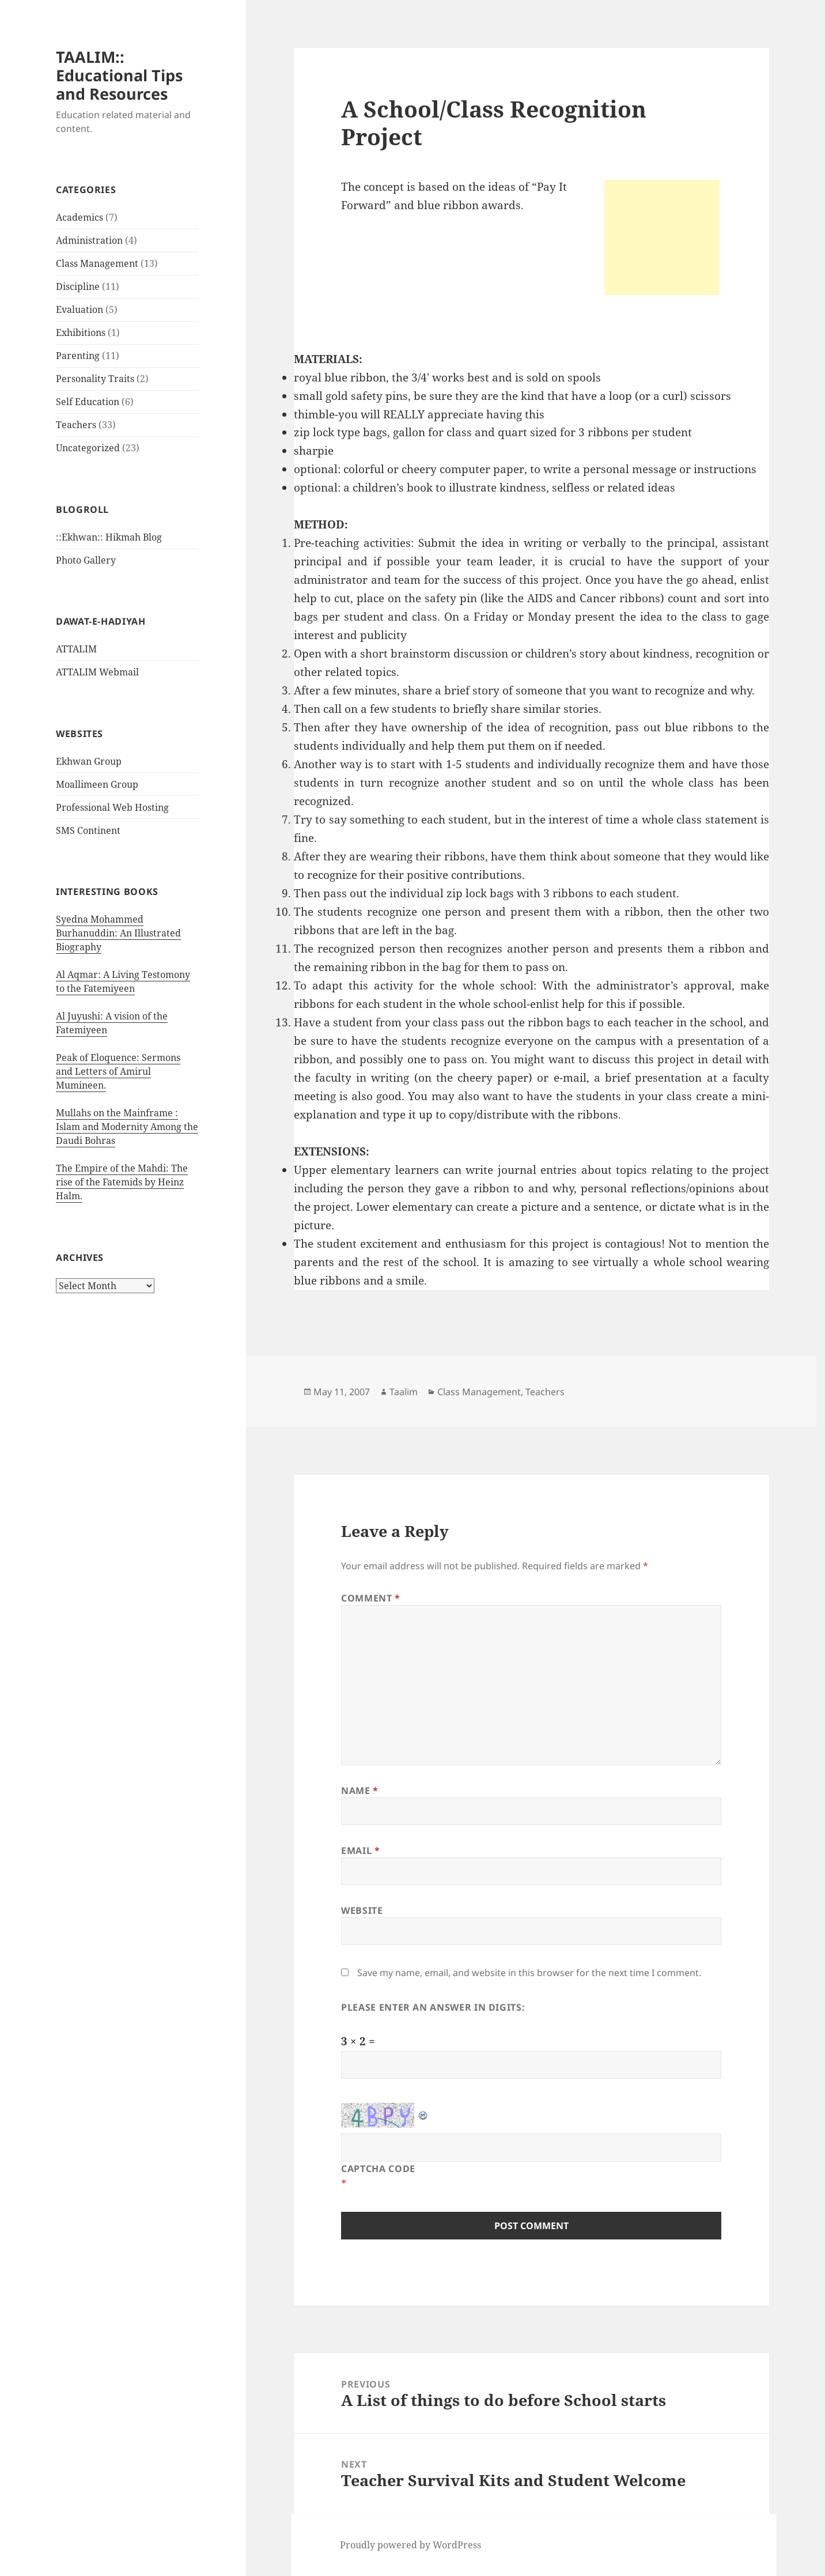  What do you see at coordinates (378, 2168) in the screenshot?
I see `CAPTCHA Code` at bounding box center [378, 2168].